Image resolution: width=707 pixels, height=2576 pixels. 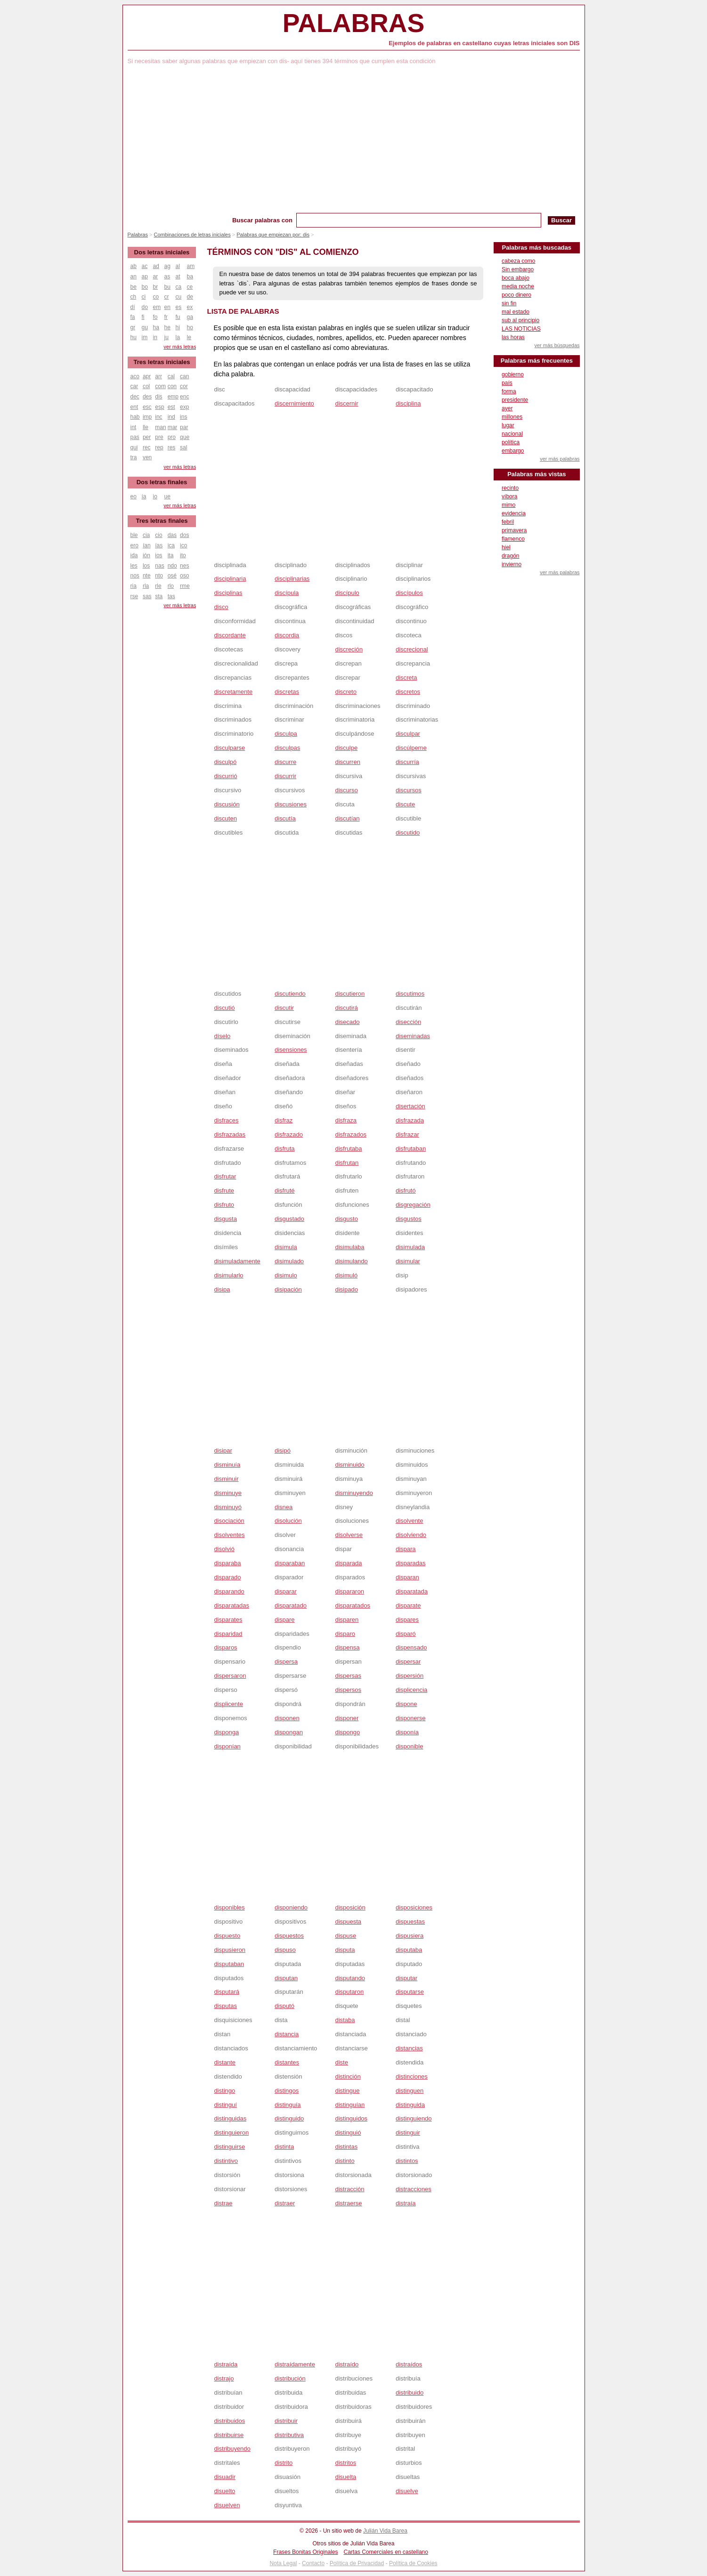 What do you see at coordinates (509, 496) in the screenshot?
I see `víbora` at bounding box center [509, 496].